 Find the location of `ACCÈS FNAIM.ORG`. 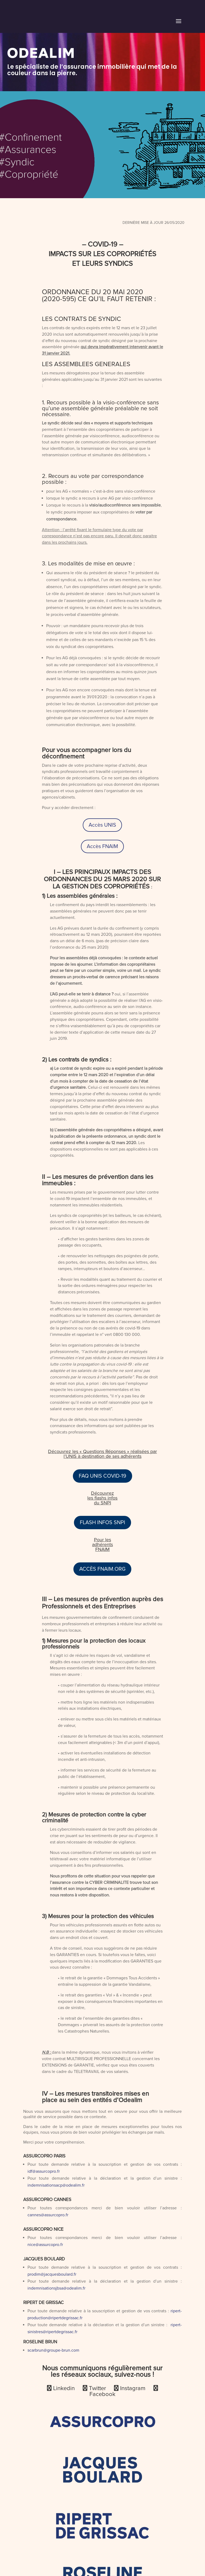

ACCÈS FNAIM.ORG is located at coordinates (102, 1569).